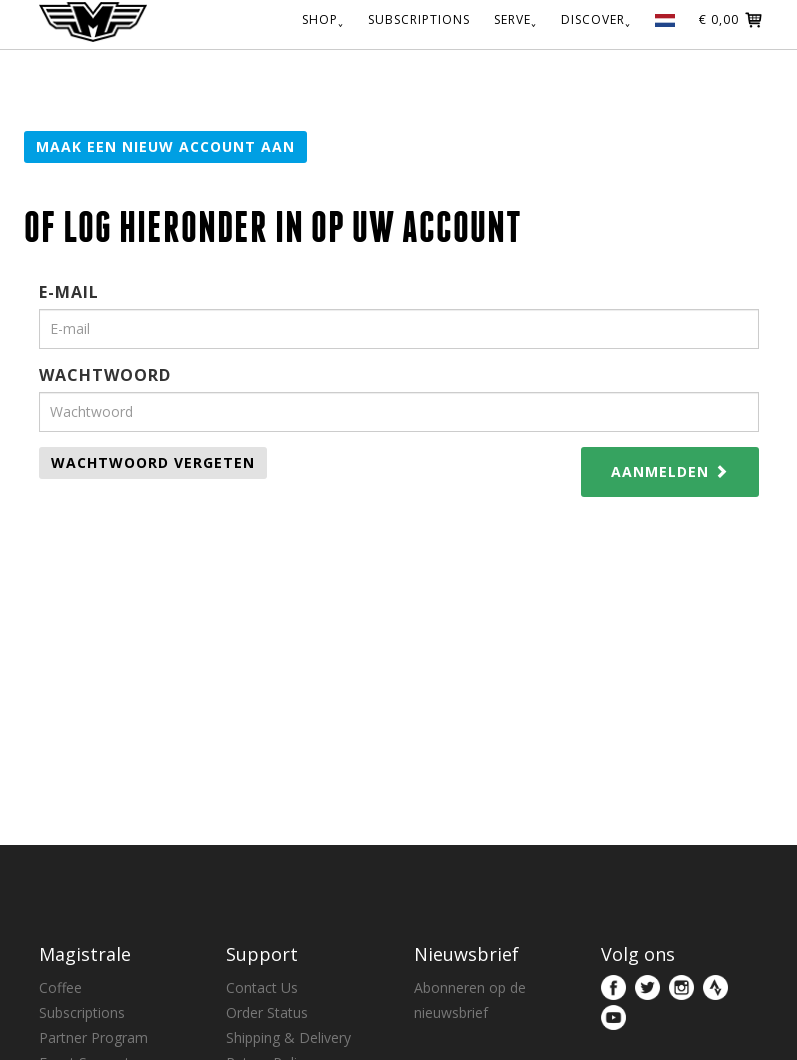  Describe the element at coordinates (267, 1012) in the screenshot. I see `Order Status` at that location.